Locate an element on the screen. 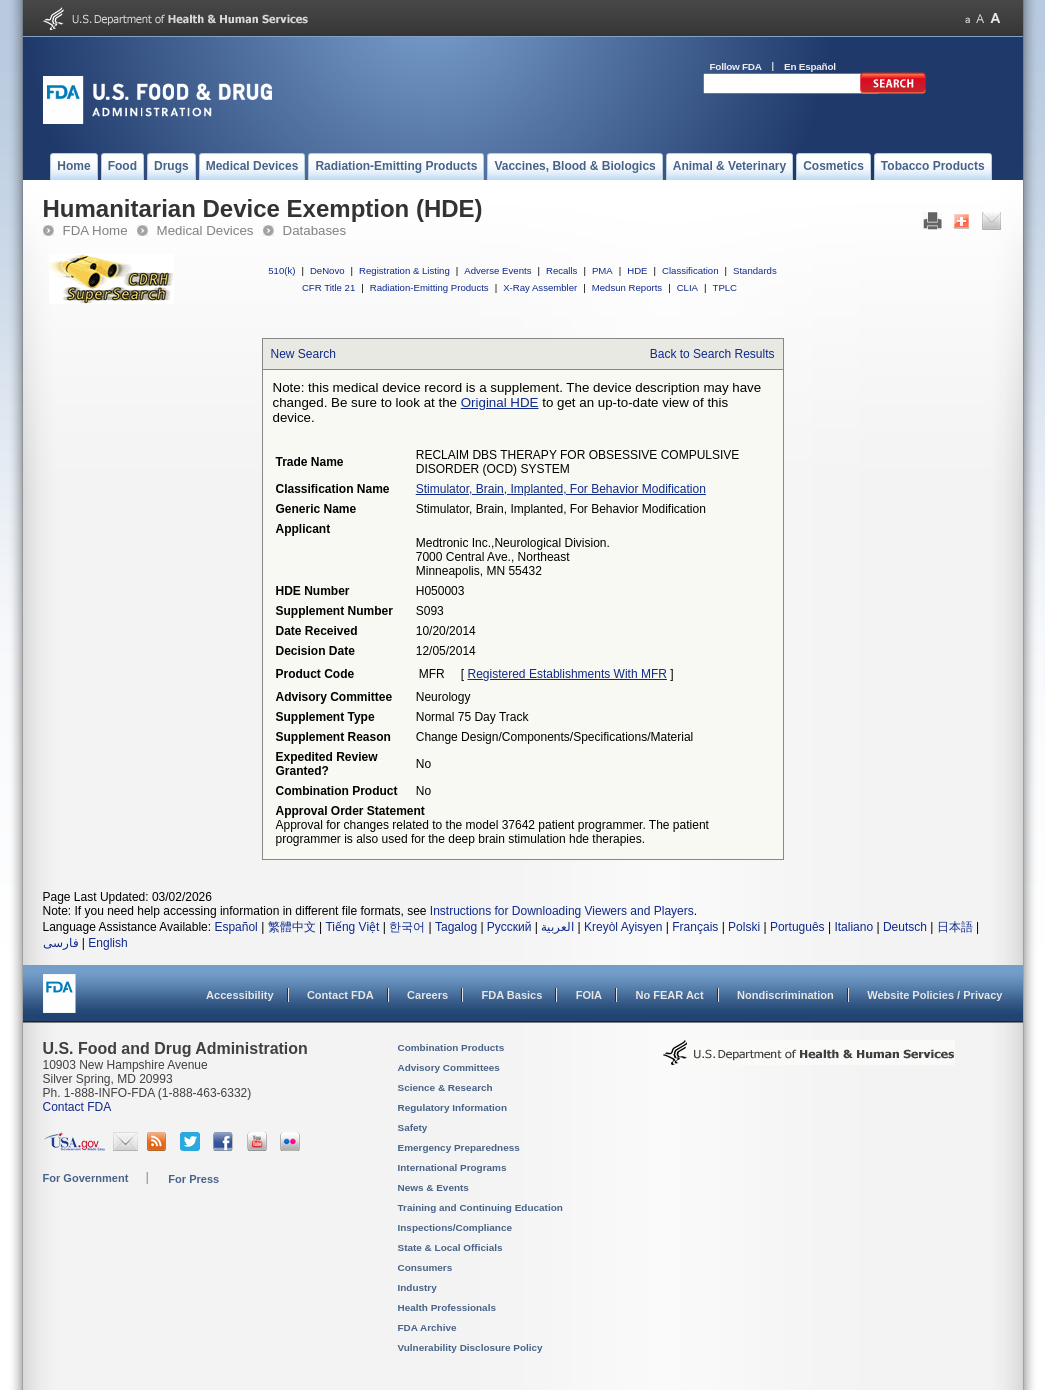 Image resolution: width=1045 pixels, height=1390 pixels. Nondiscrimination is located at coordinates (785, 995).